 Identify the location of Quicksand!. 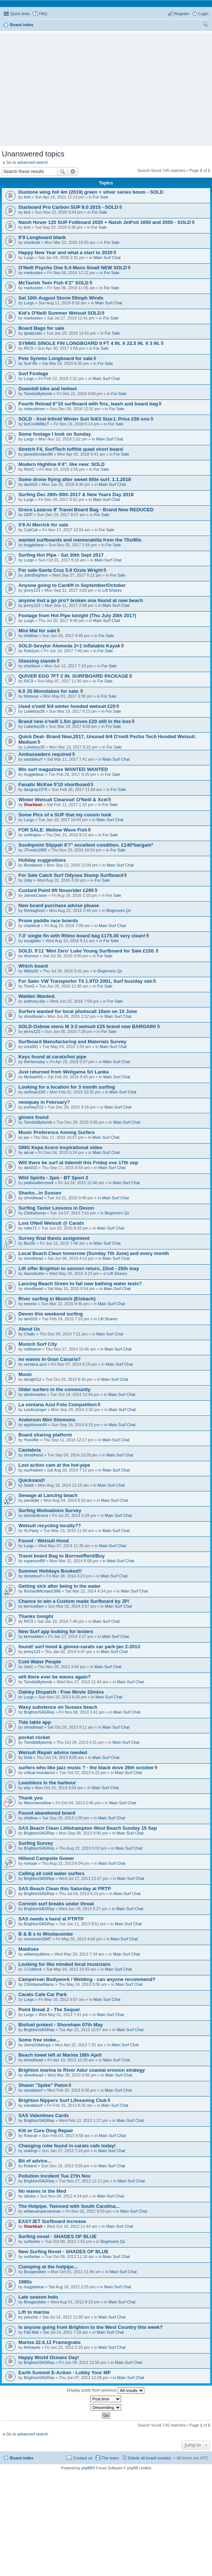
(31, 1480).